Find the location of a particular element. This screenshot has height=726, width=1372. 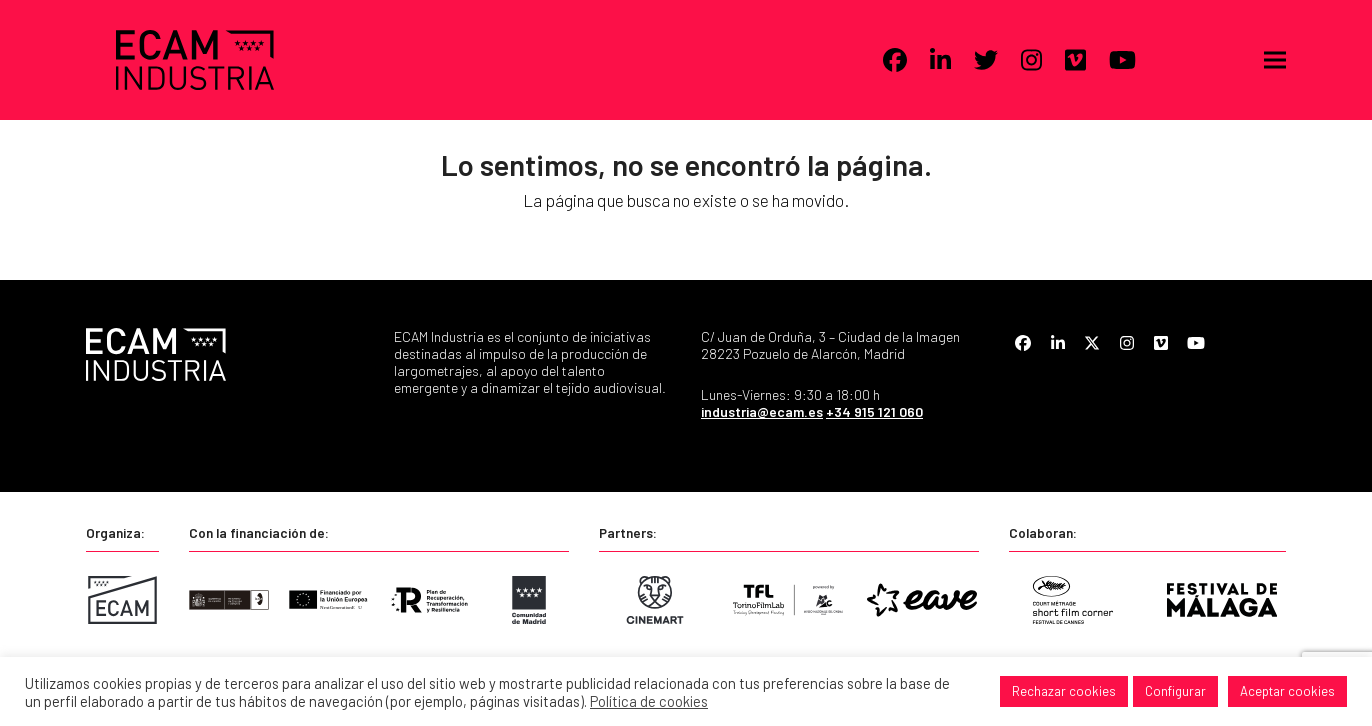

[button] is located at coordinates (1275, 60).